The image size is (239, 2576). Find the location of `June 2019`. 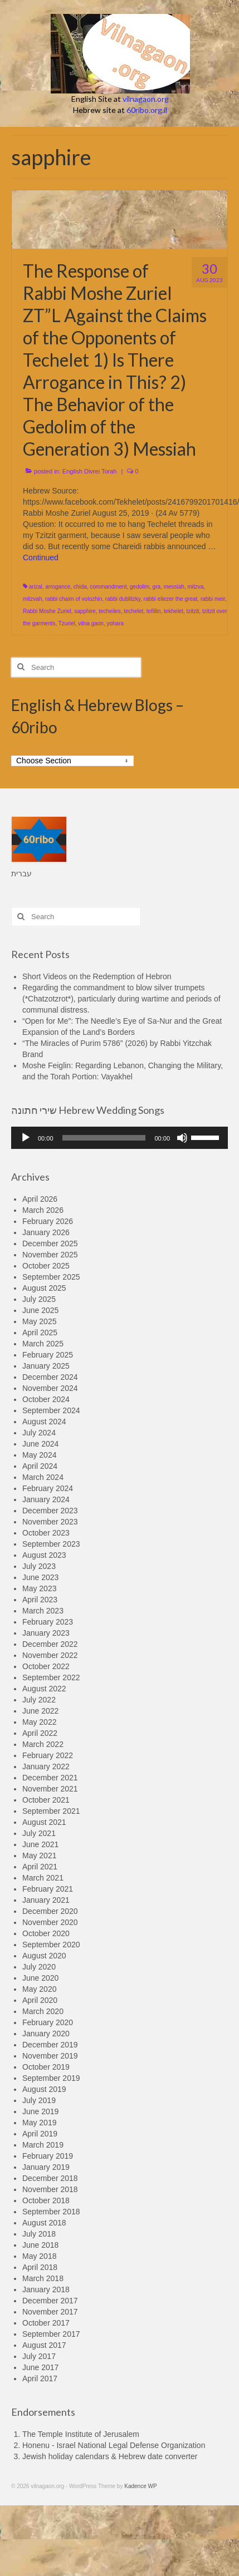

June 2019 is located at coordinates (40, 2111).